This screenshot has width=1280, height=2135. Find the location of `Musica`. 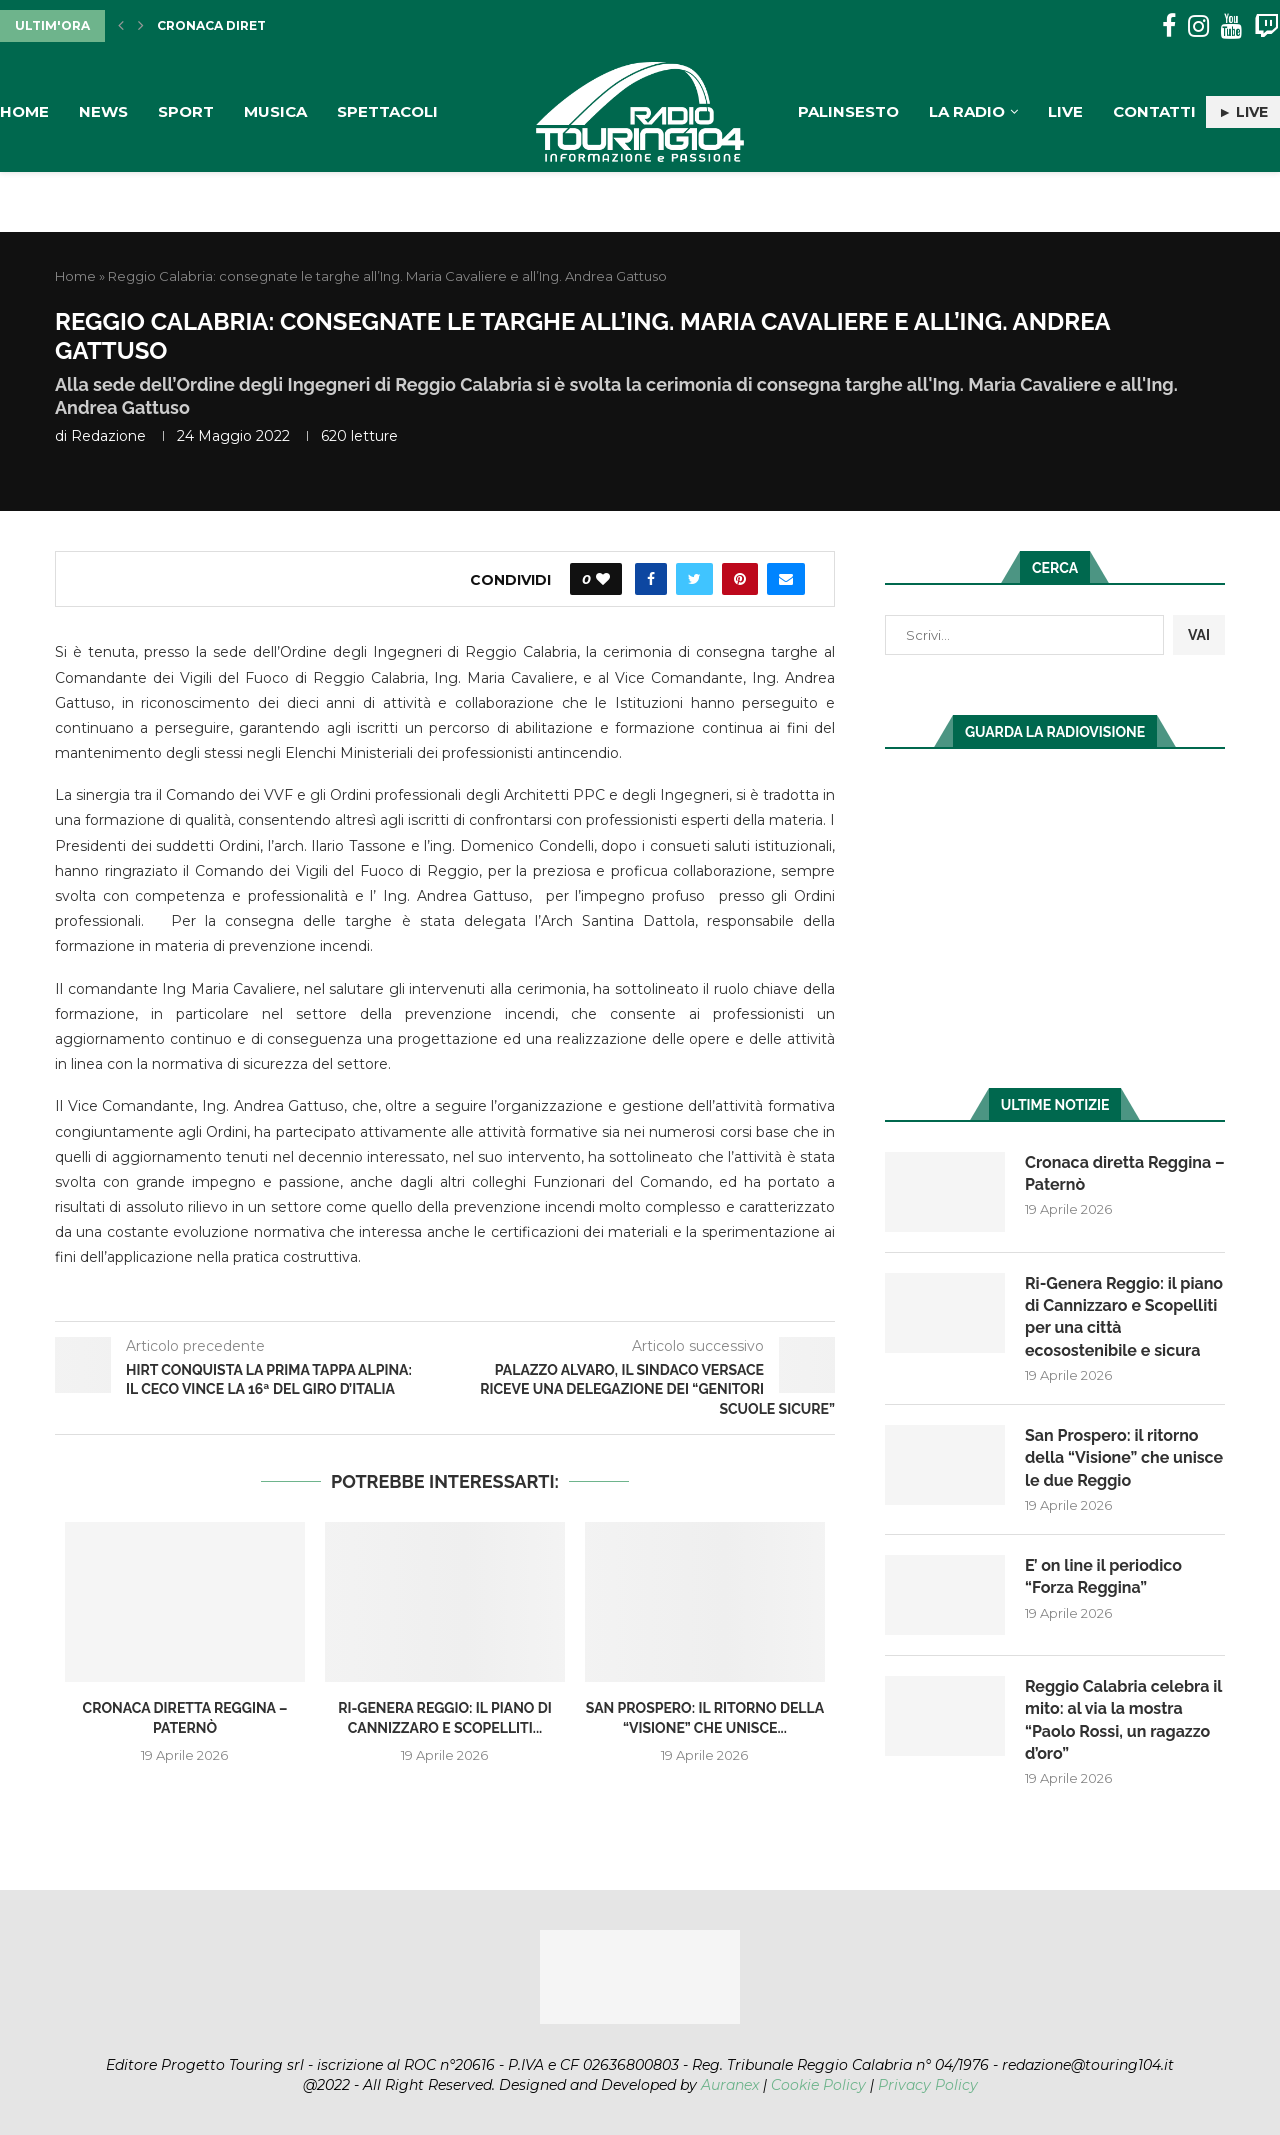

Musica is located at coordinates (275, 111).